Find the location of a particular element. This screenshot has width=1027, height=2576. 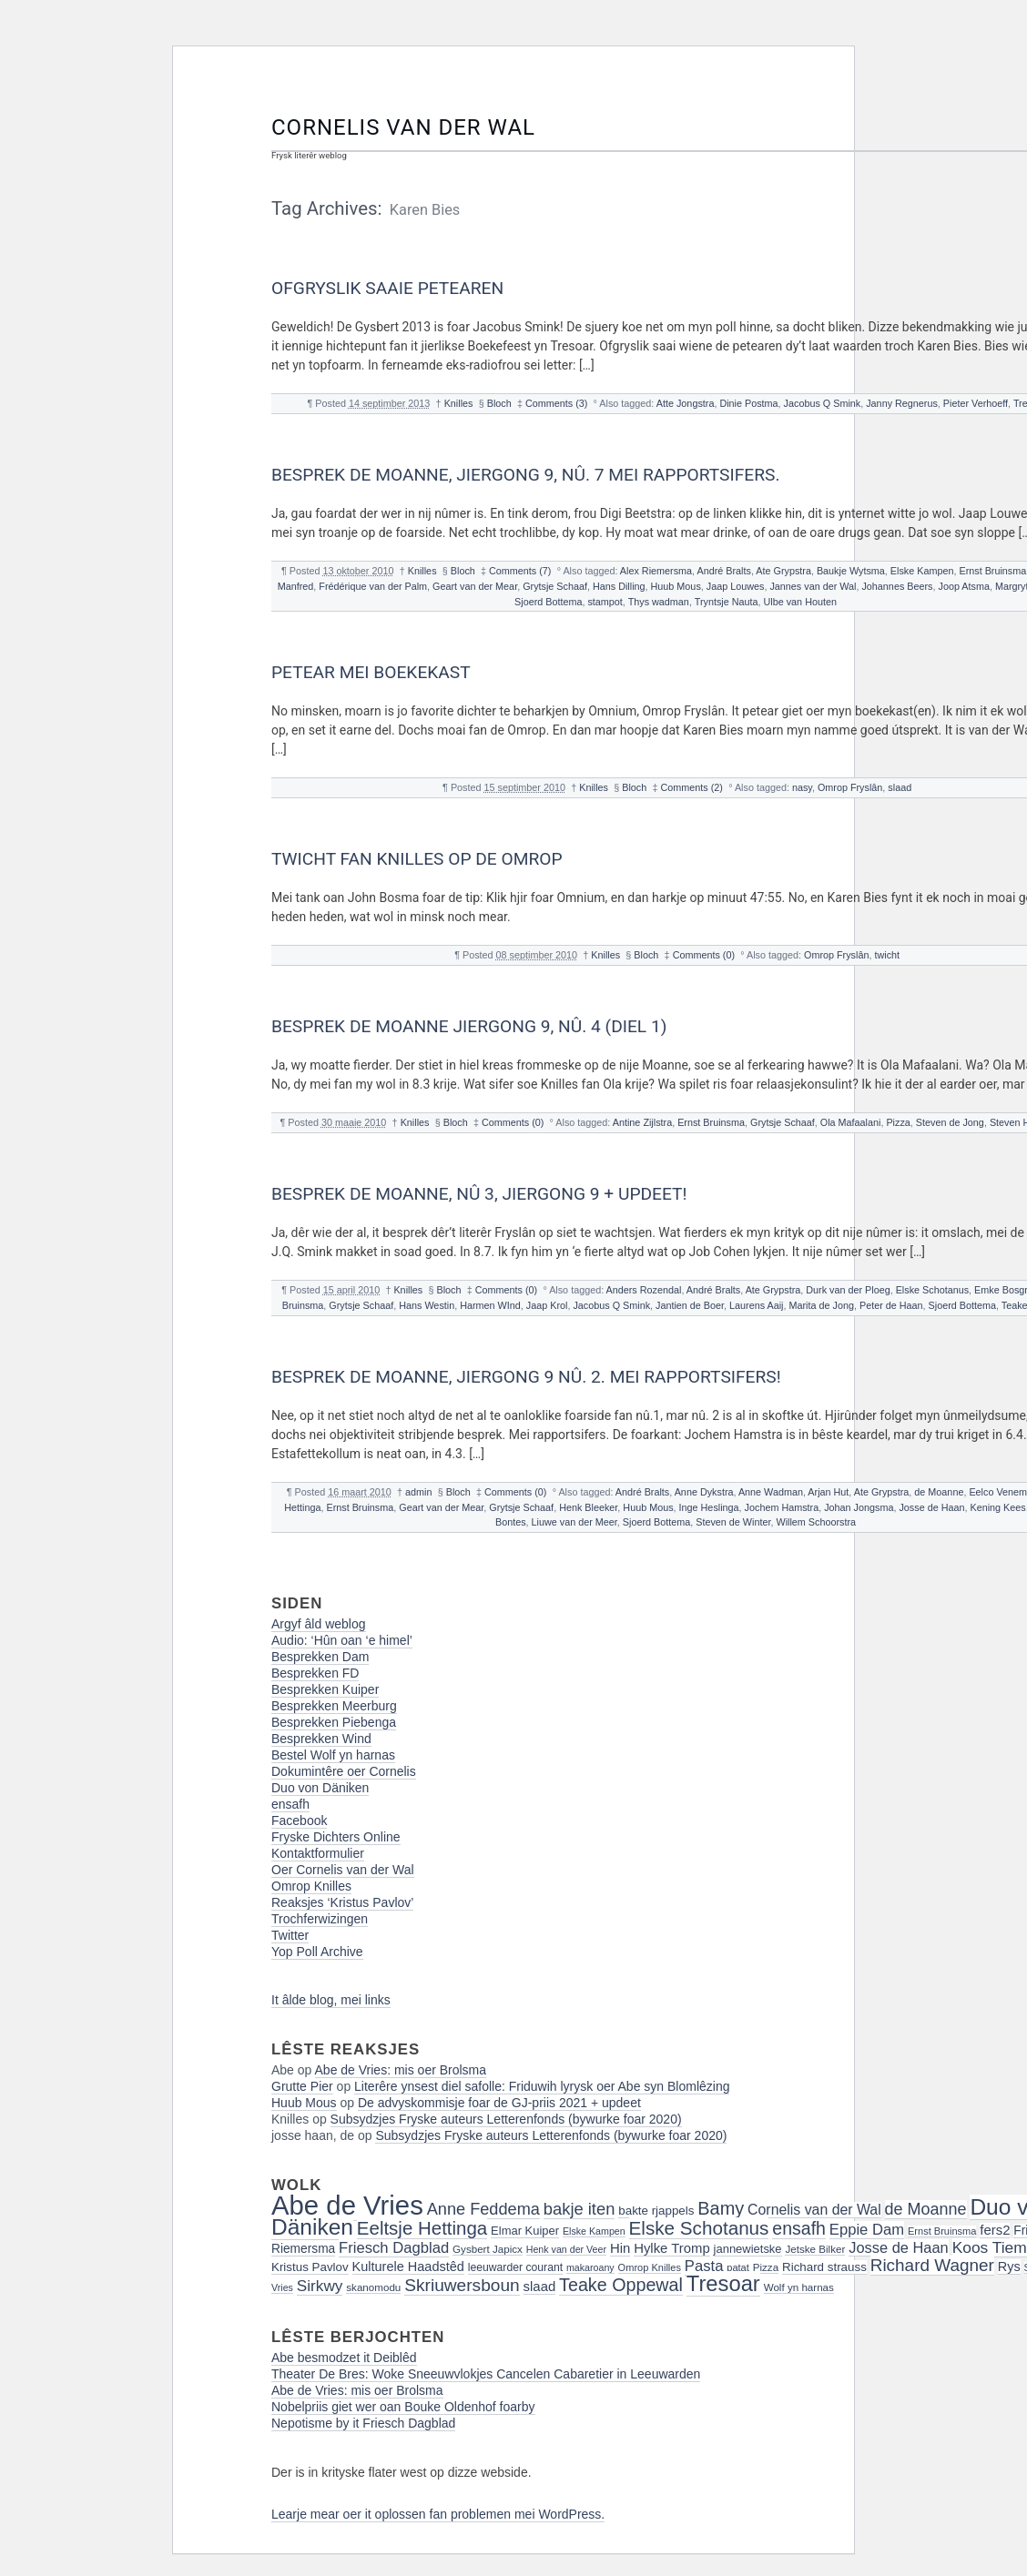

Dokumintêre oer Cornelis is located at coordinates (343, 1771).